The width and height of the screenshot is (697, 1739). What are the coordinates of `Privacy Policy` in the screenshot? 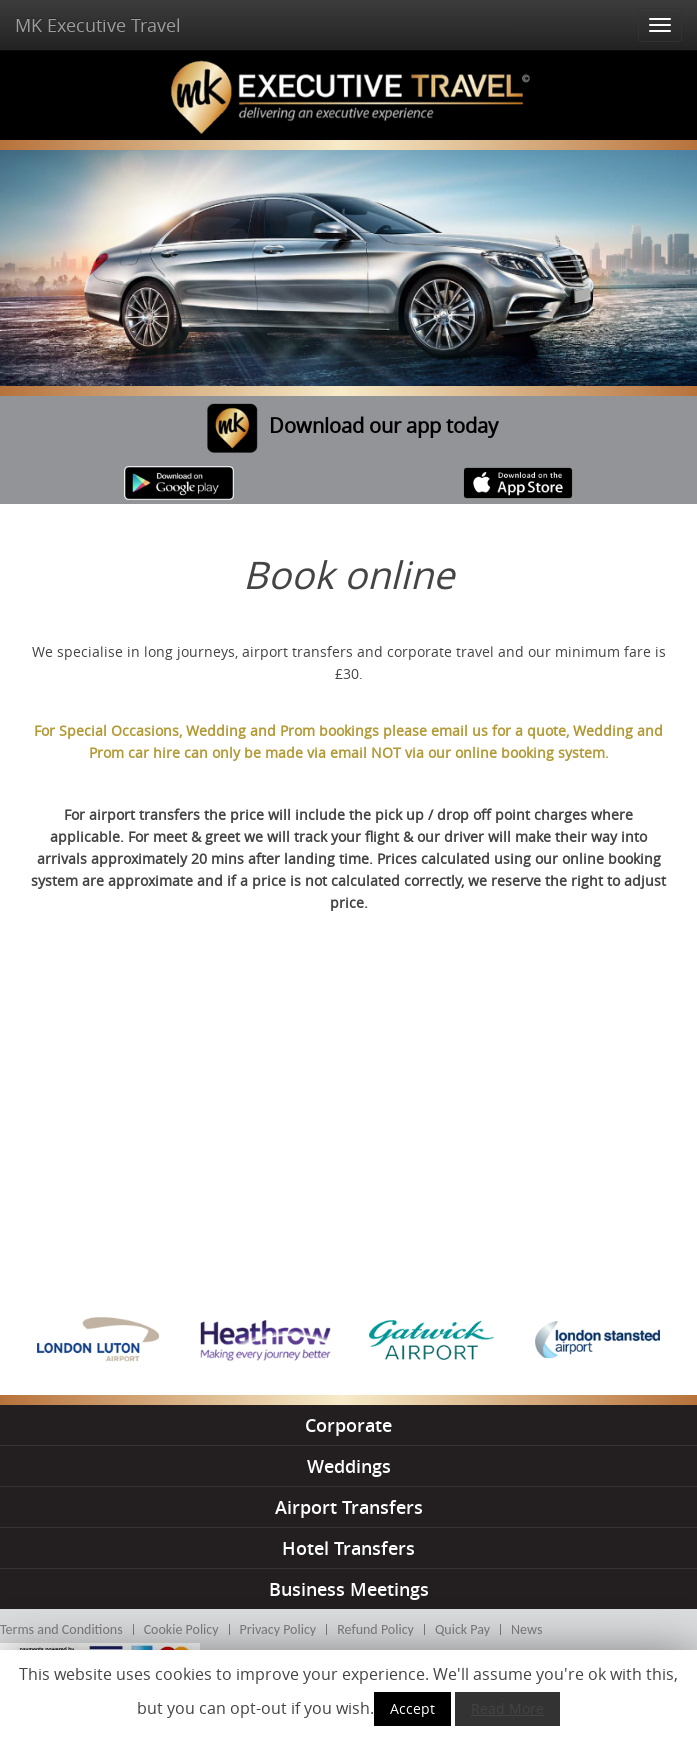 It's located at (278, 1629).